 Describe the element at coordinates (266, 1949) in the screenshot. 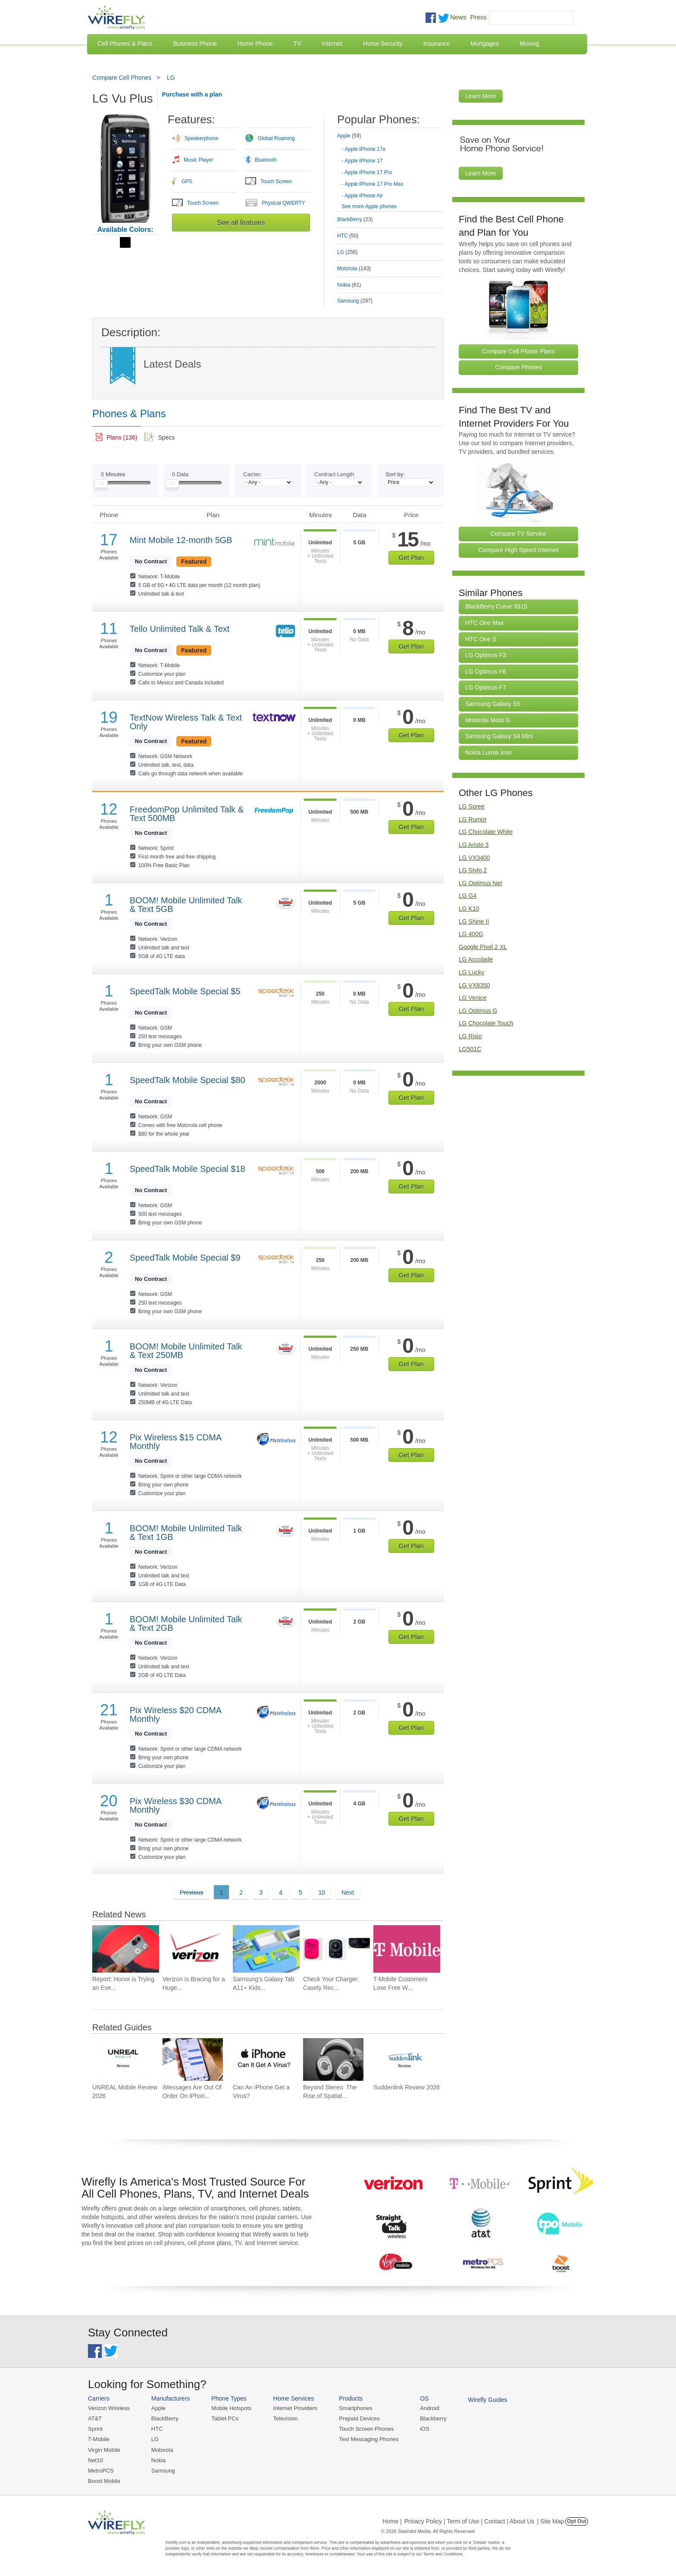

I see `[Go to Samsung’s Galaxy Tab A11+ Kids Edition, Gives Parents More Control for $350]` at that location.